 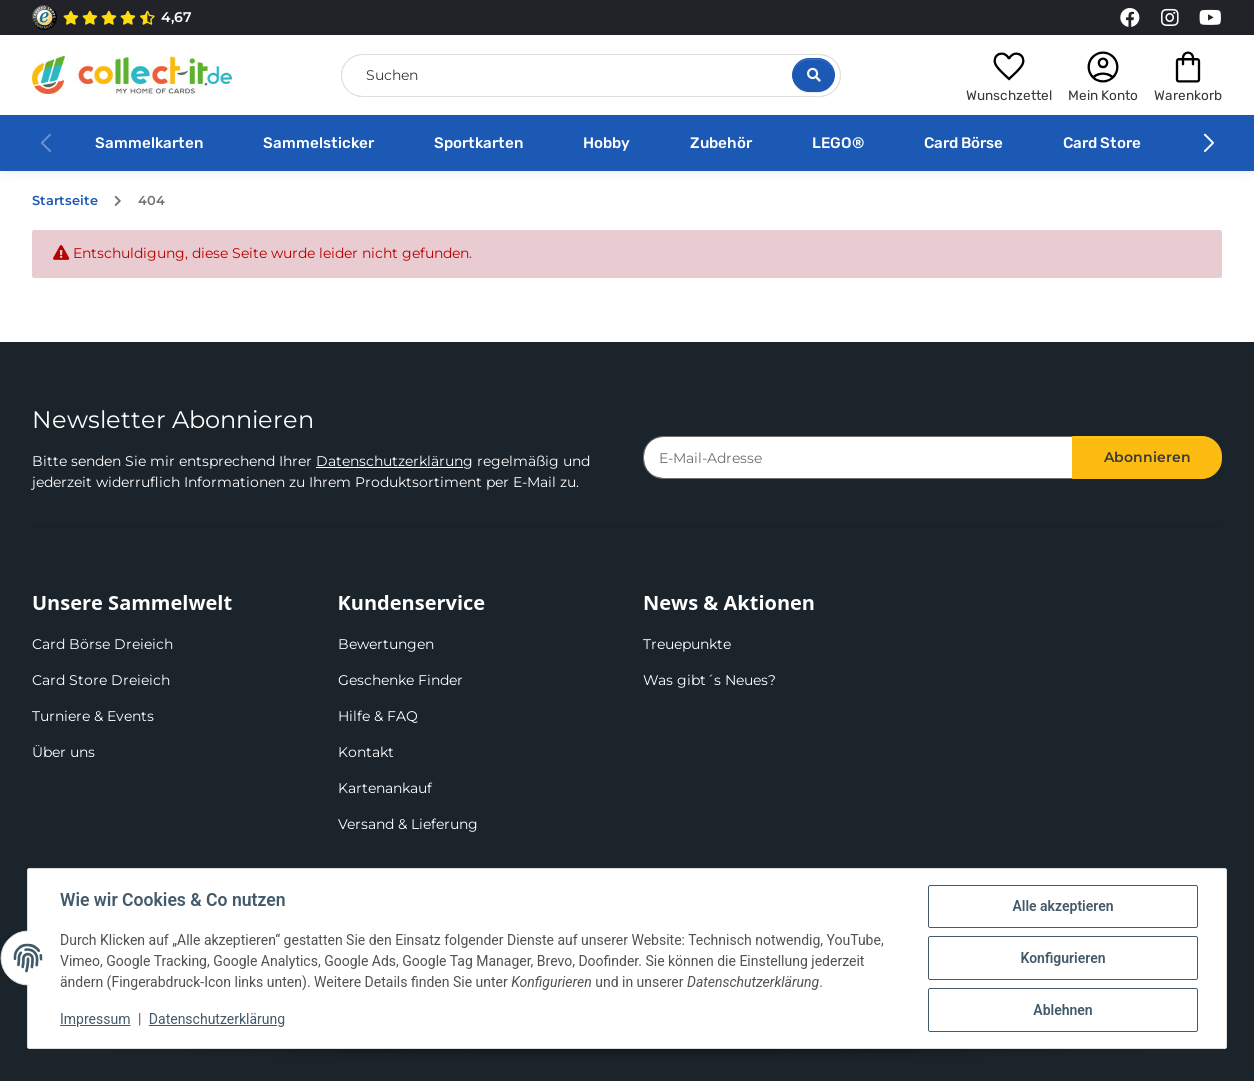 I want to click on [Link to collect-it Facebook Page], so click(x=1130, y=18).